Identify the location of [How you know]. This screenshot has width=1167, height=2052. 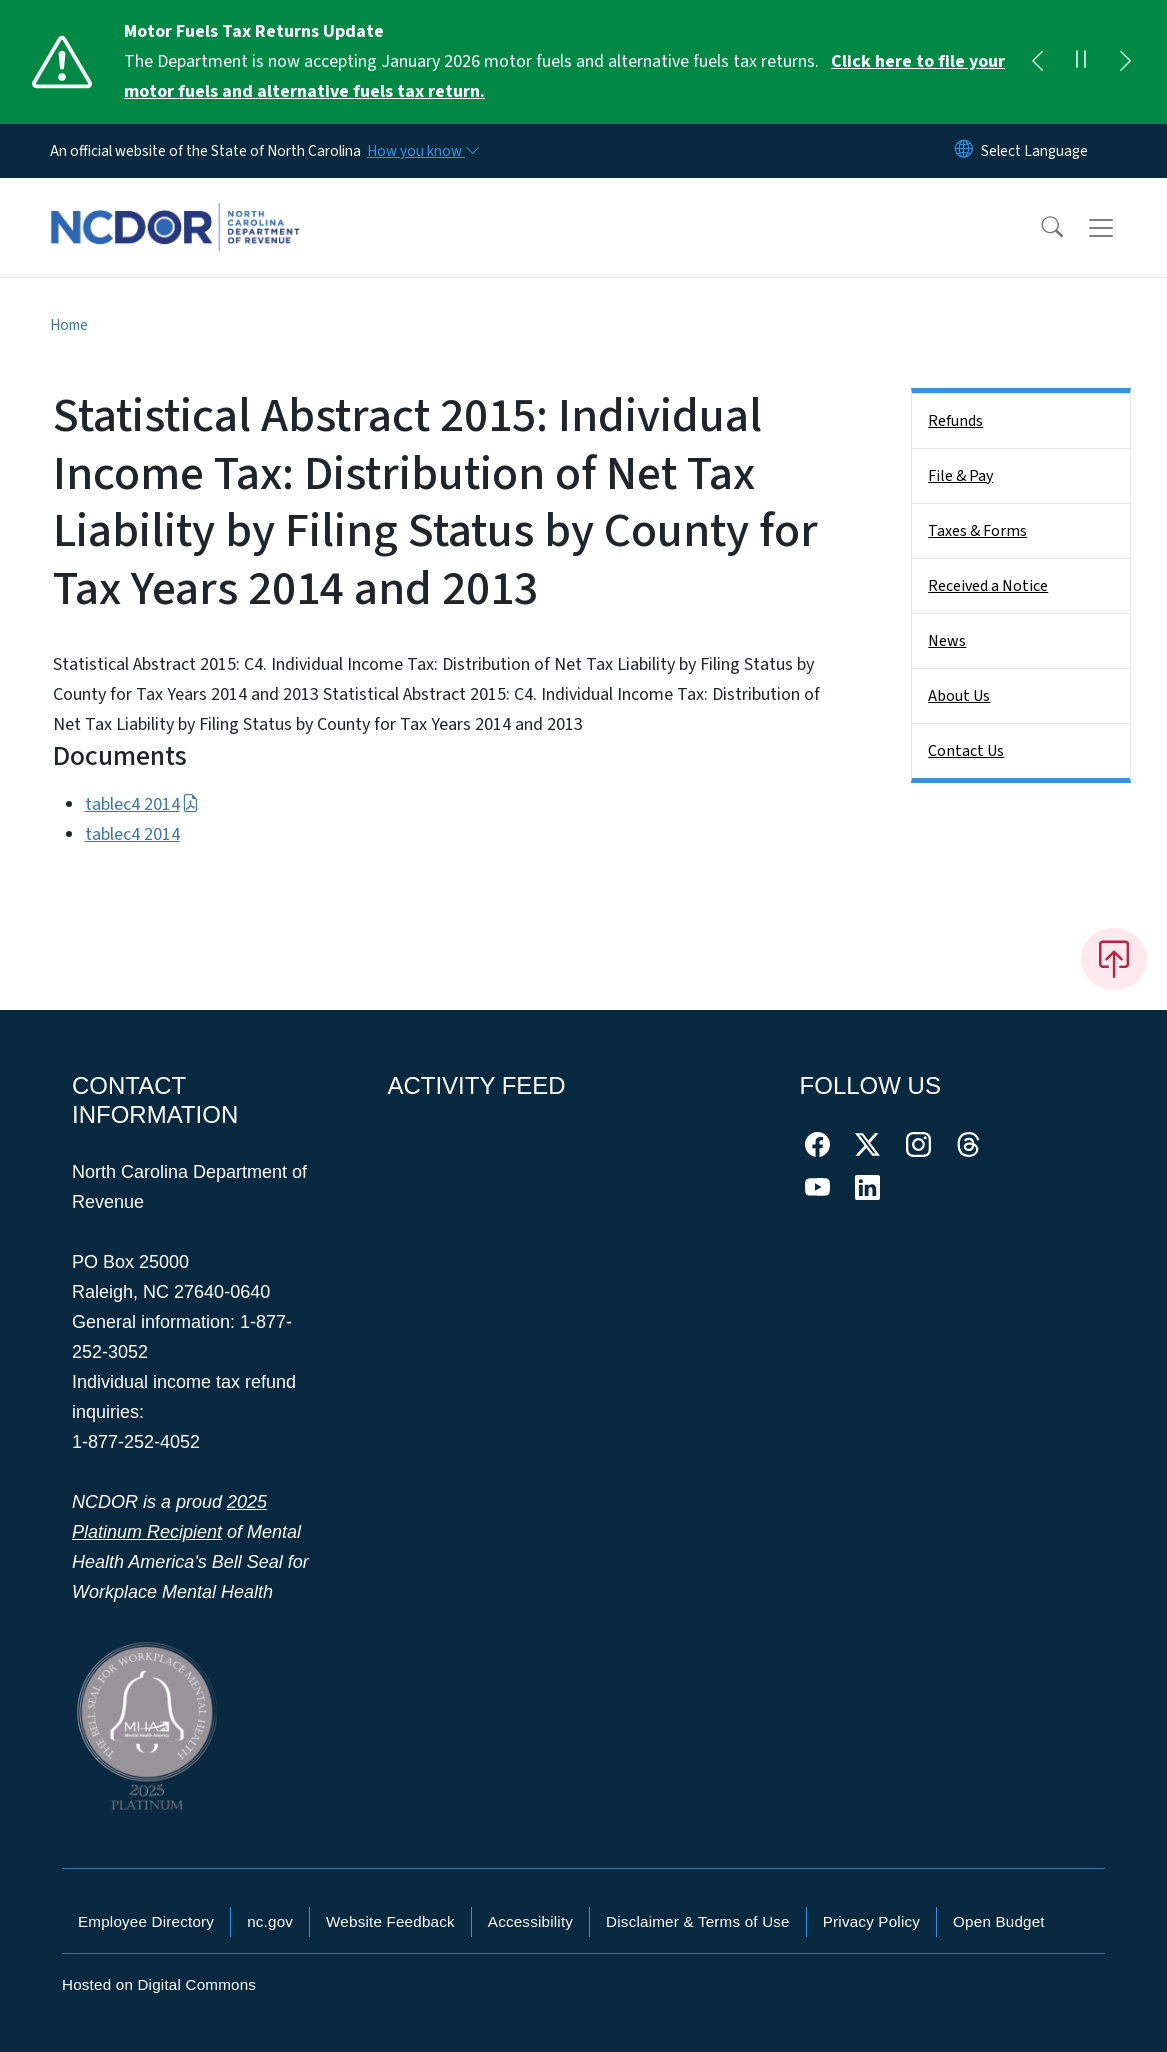
(422, 151).